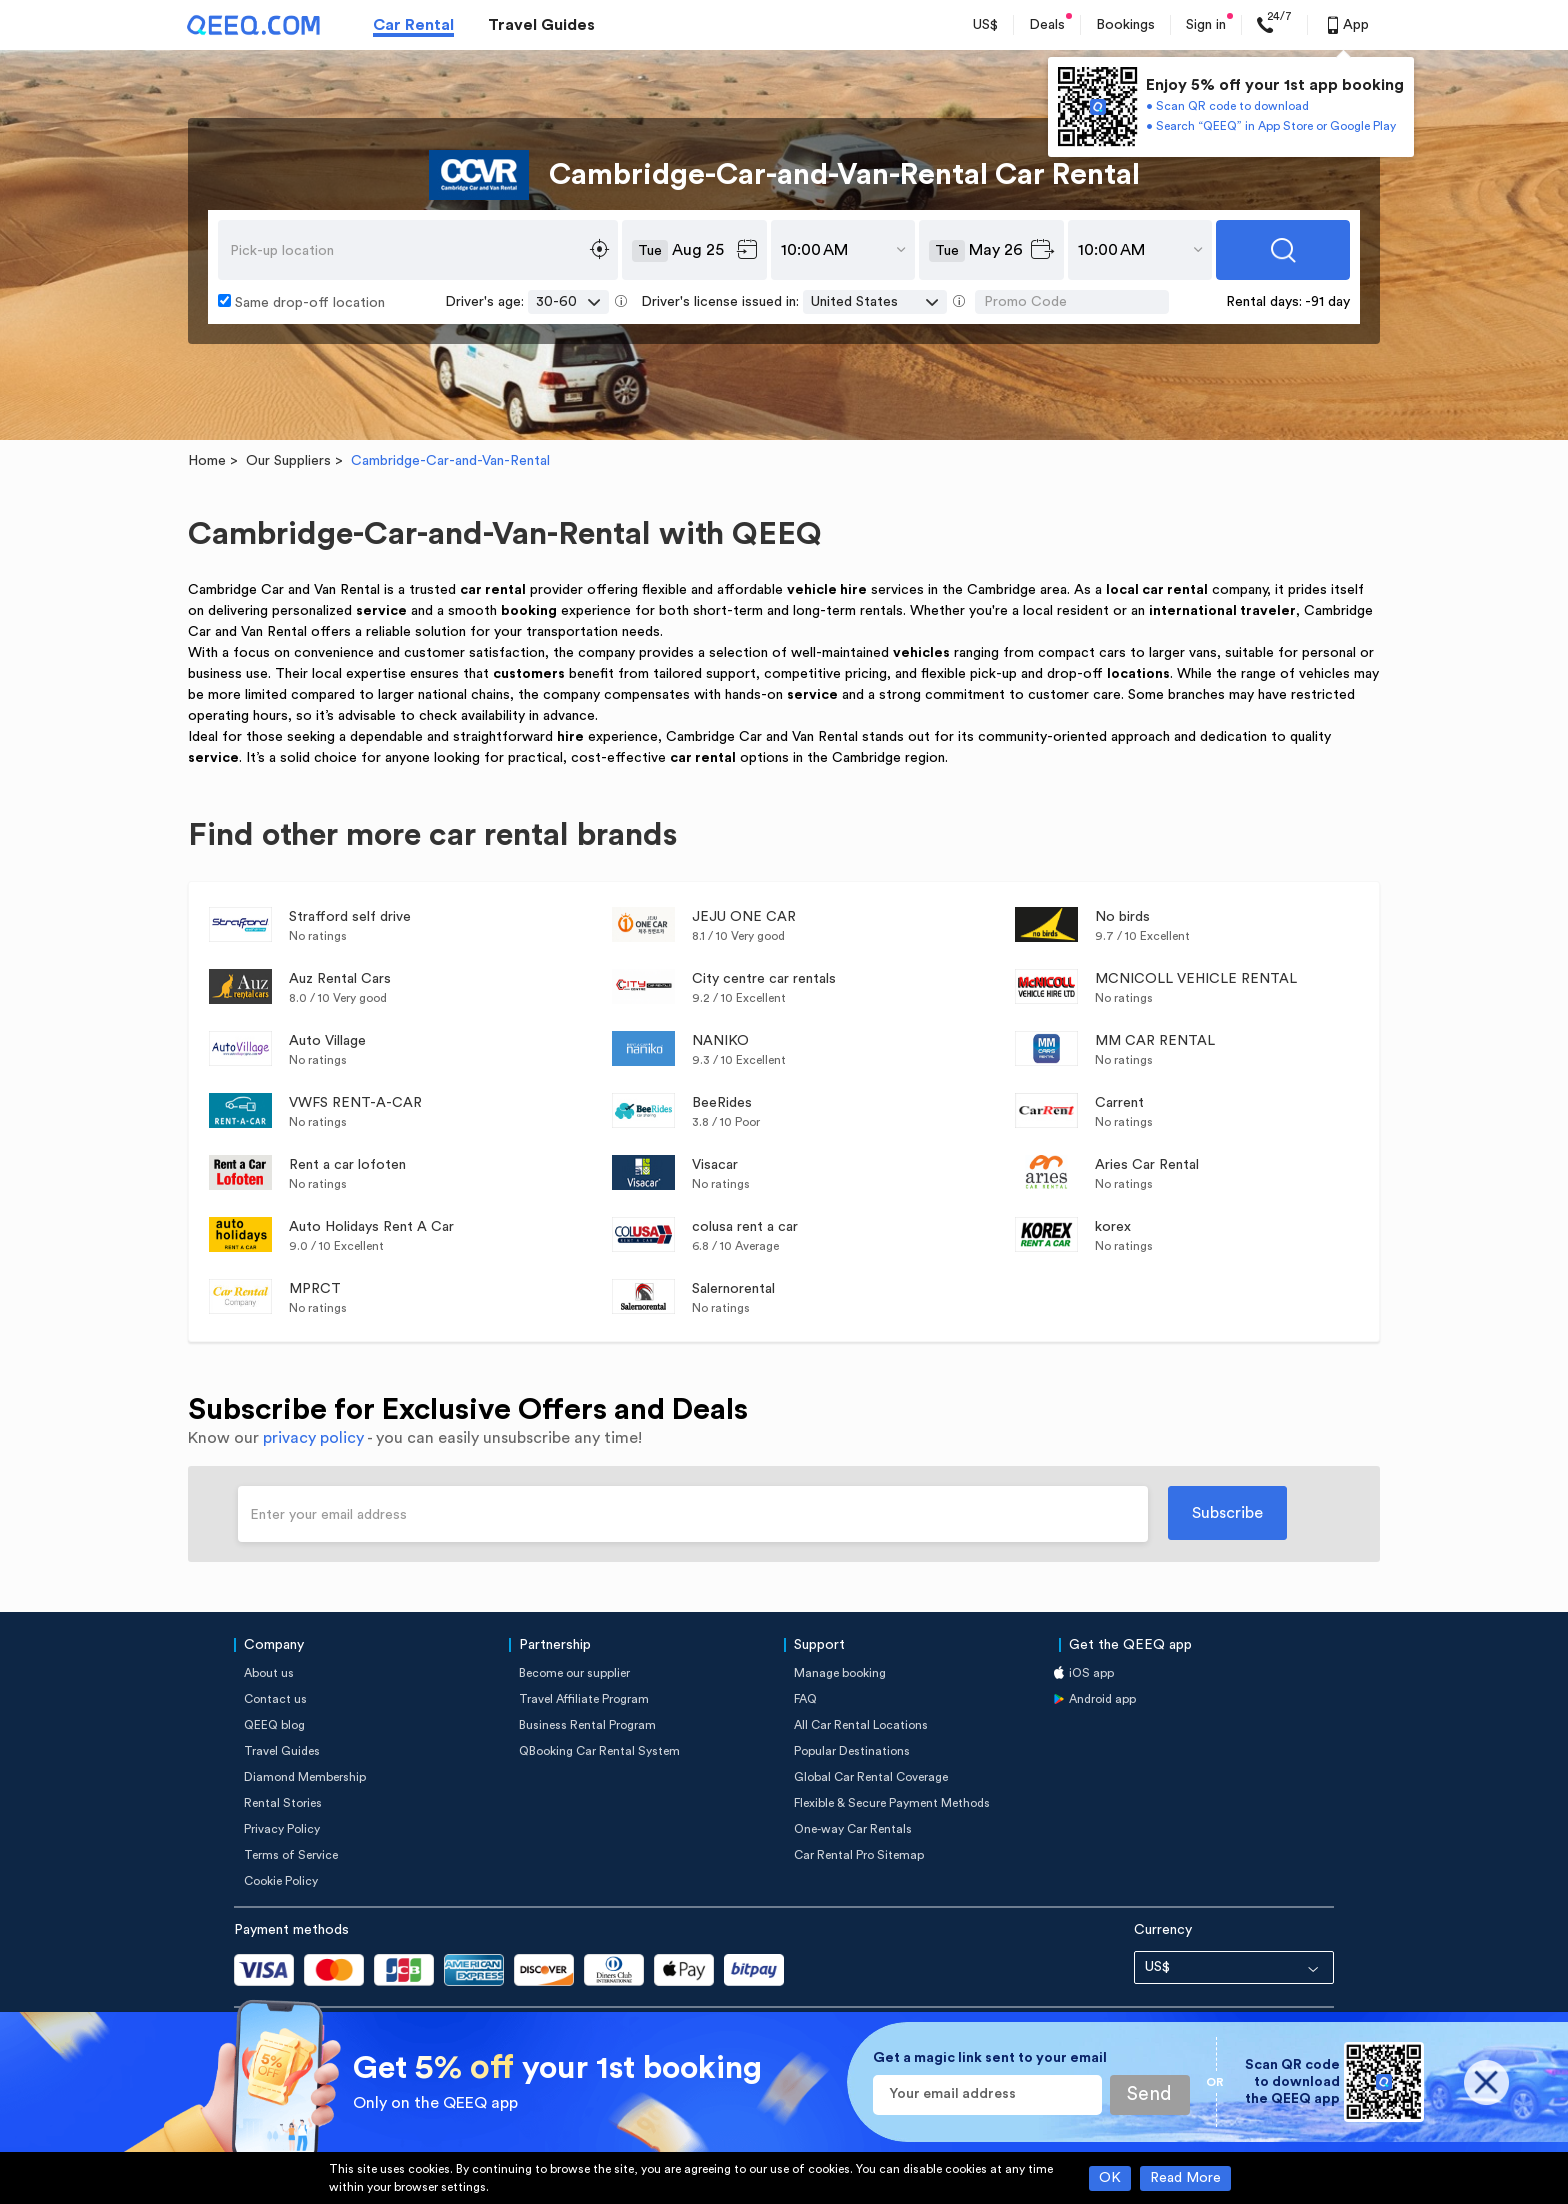  What do you see at coordinates (282, 1829) in the screenshot?
I see `Privacy Policy` at bounding box center [282, 1829].